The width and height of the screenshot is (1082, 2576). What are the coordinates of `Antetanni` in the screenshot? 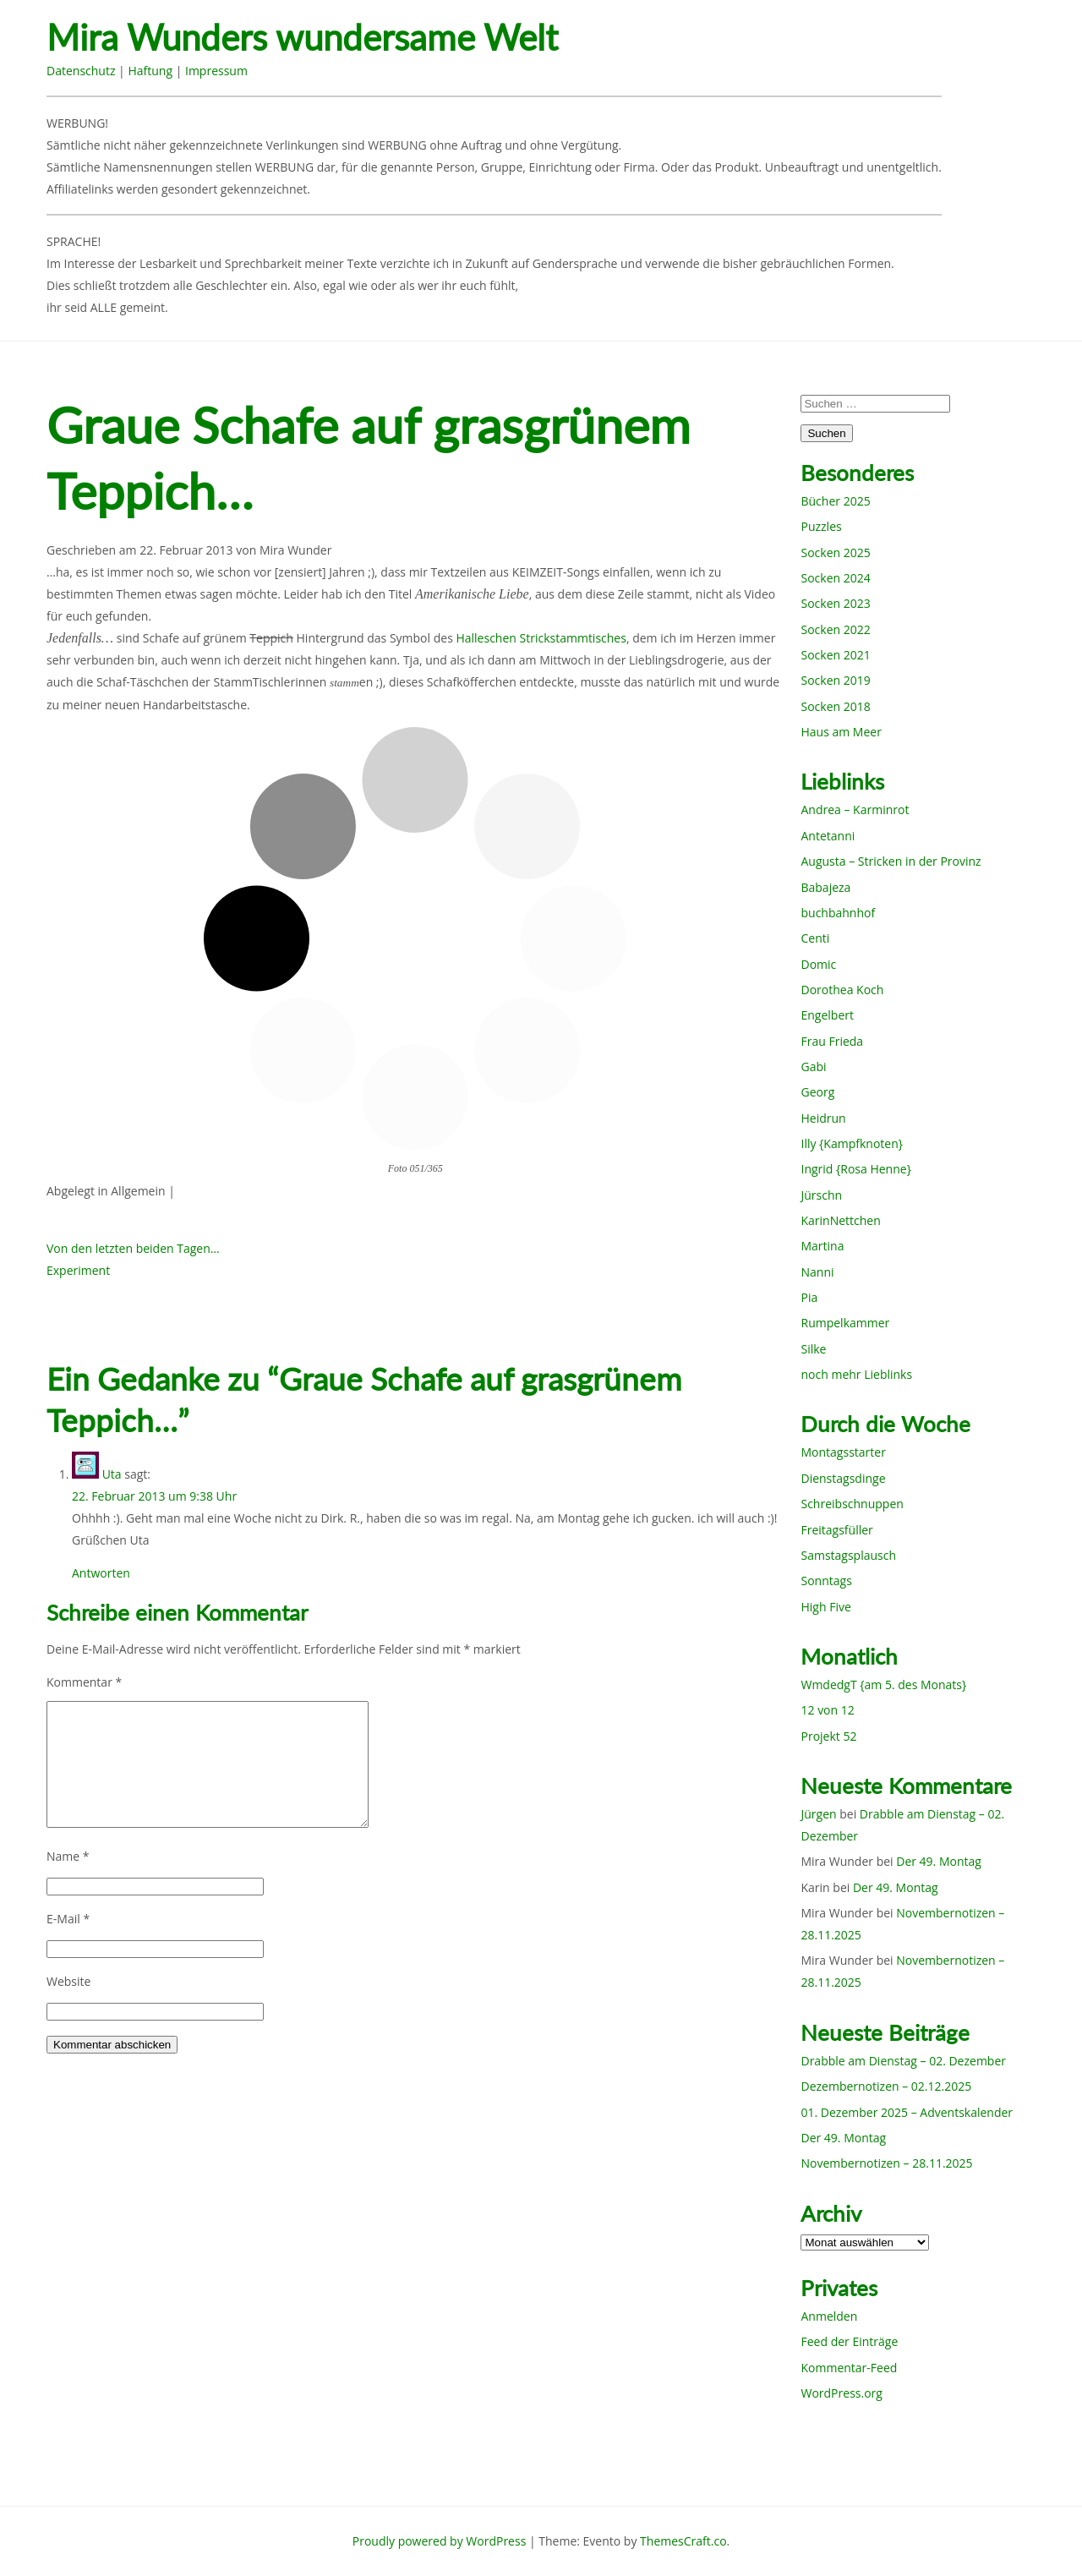 It's located at (828, 836).